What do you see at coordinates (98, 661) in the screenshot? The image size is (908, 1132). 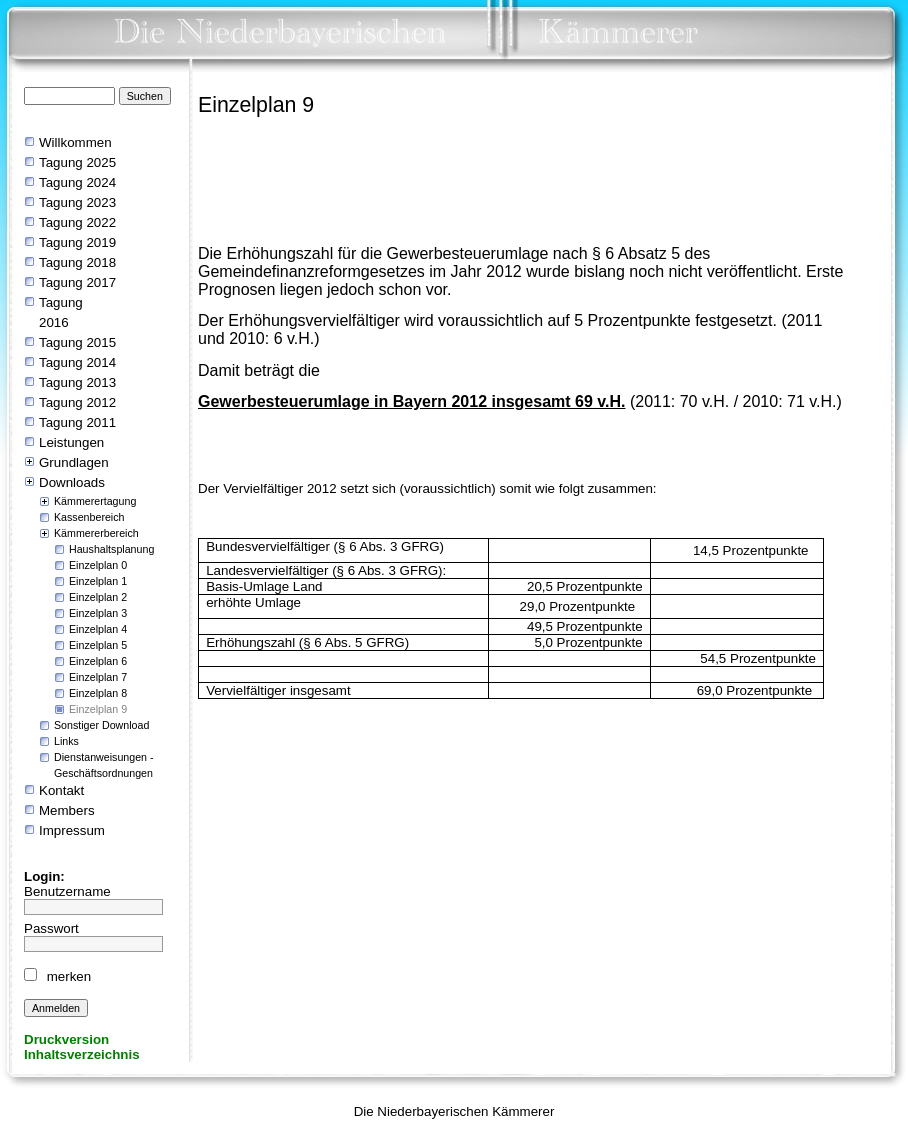 I see `Einzelplan 6` at bounding box center [98, 661].